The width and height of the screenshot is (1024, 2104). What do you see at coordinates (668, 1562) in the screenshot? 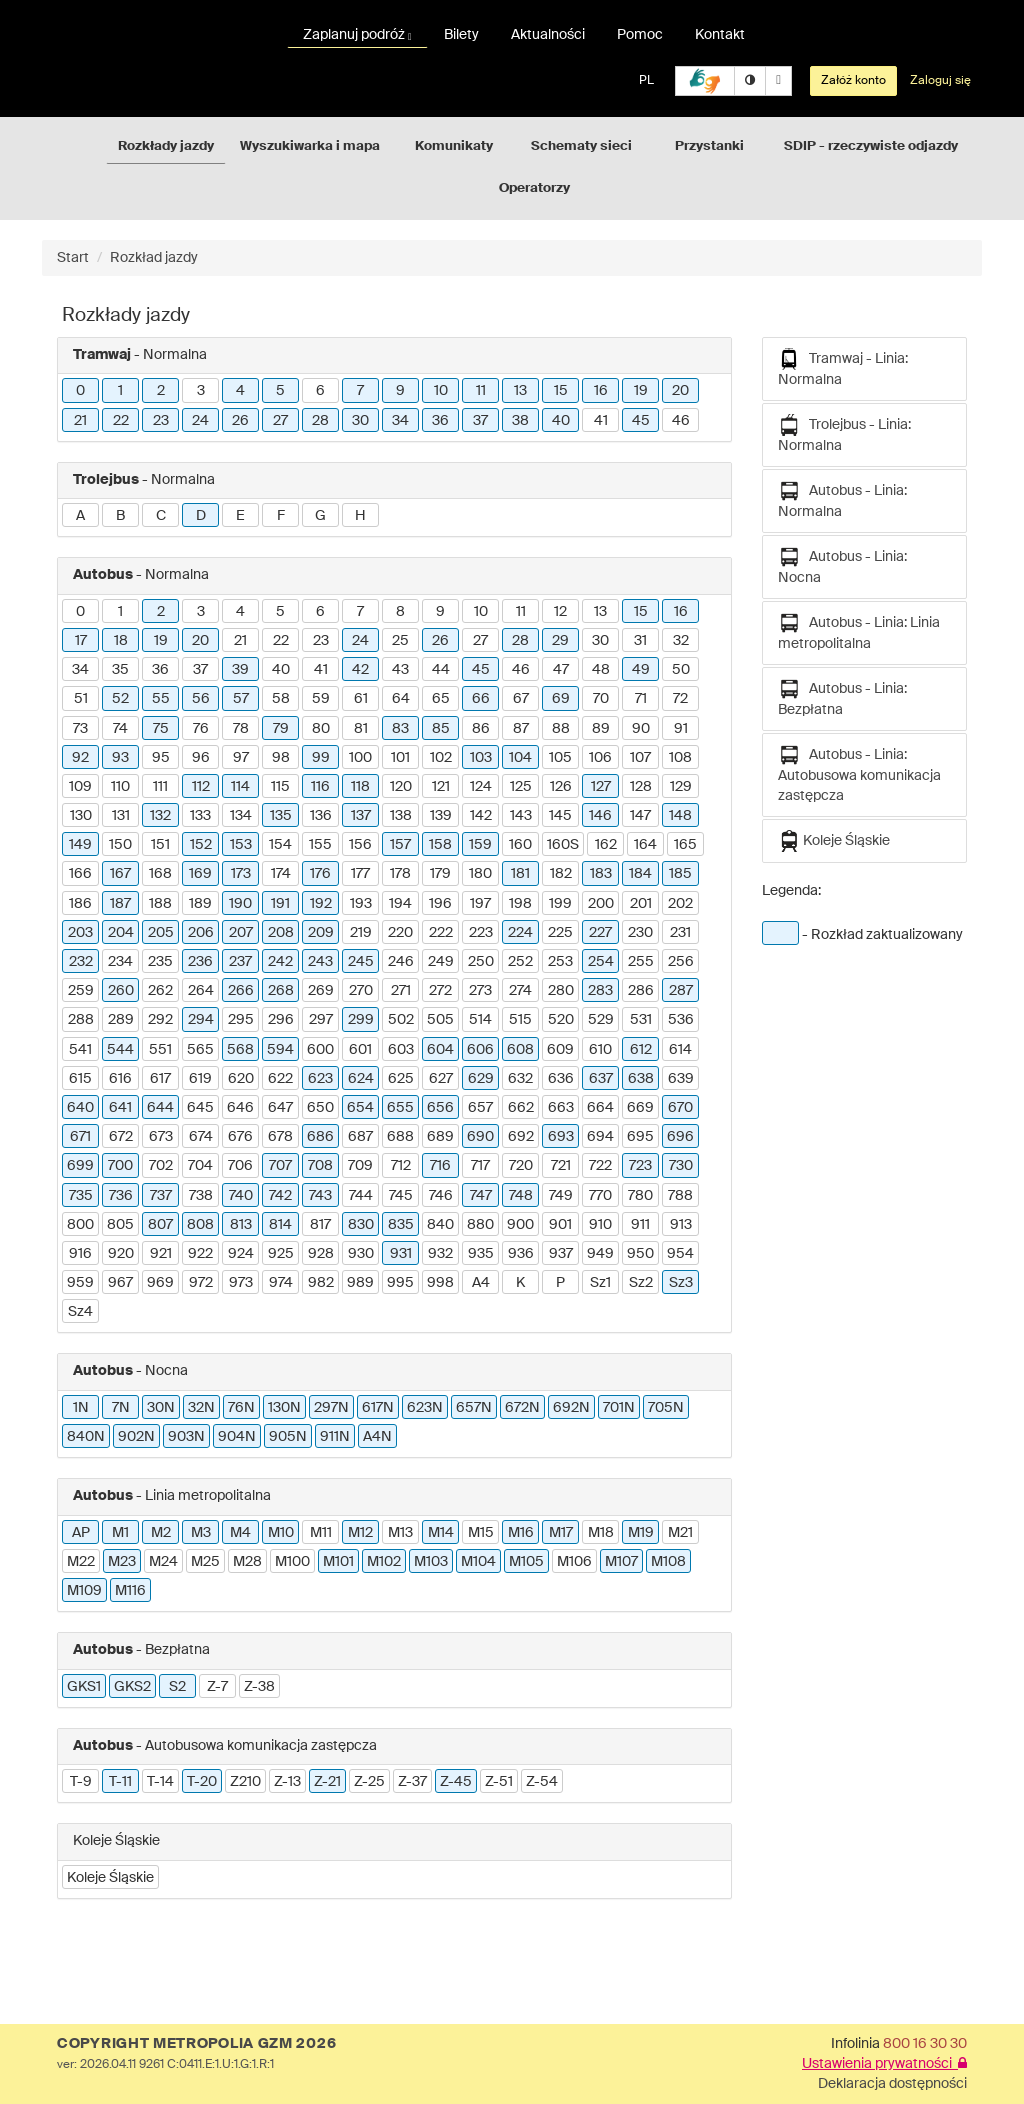
I see `M108 [button]` at bounding box center [668, 1562].